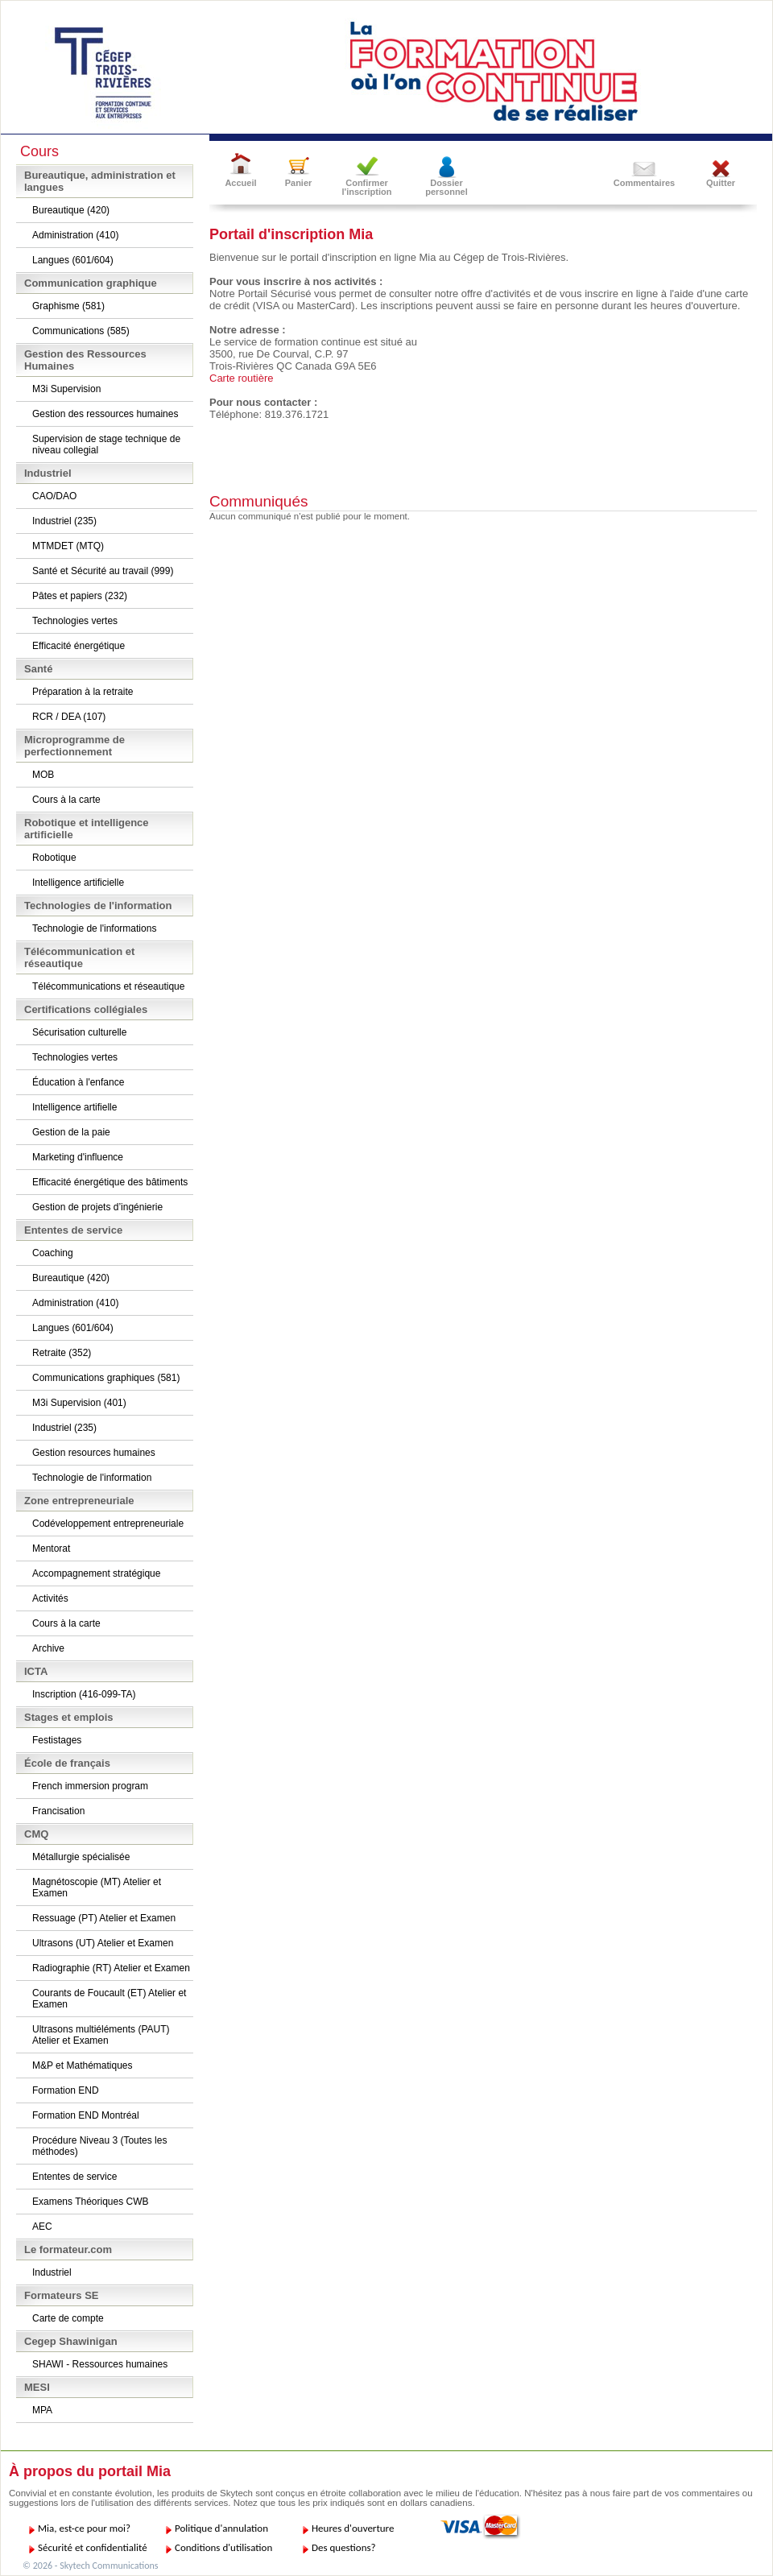 The image size is (773, 2576). Describe the element at coordinates (96, 1887) in the screenshot. I see `Magnétoscopie (MT) Atelier et Examen` at that location.